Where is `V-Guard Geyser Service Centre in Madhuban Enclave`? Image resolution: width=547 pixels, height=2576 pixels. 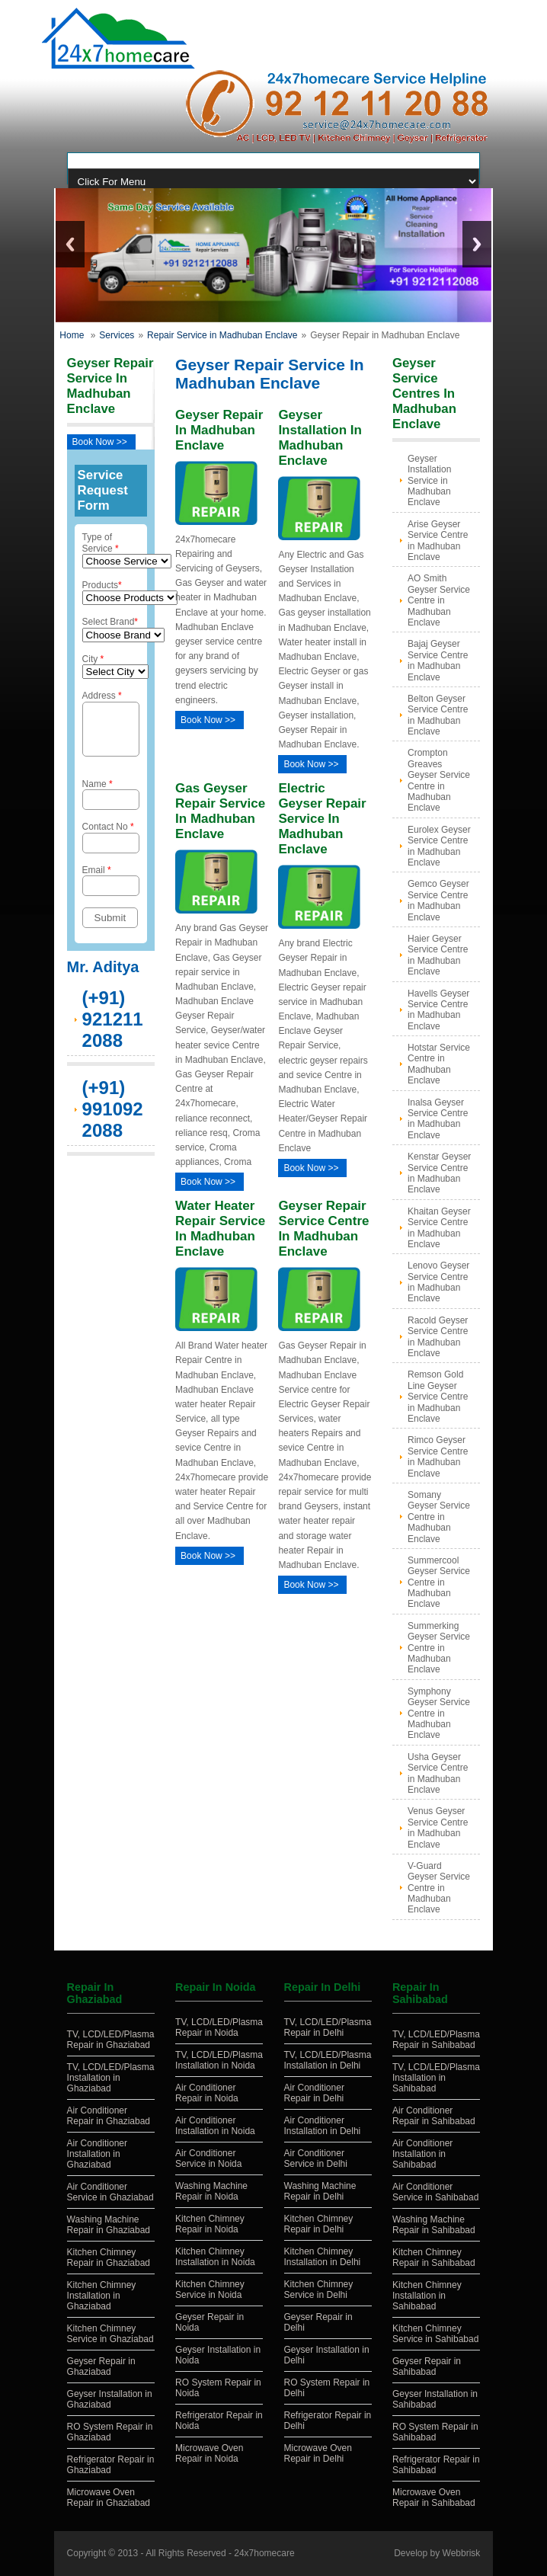
V-Guard Geyser Service Centre in Madhuban Enclave is located at coordinates (439, 1888).